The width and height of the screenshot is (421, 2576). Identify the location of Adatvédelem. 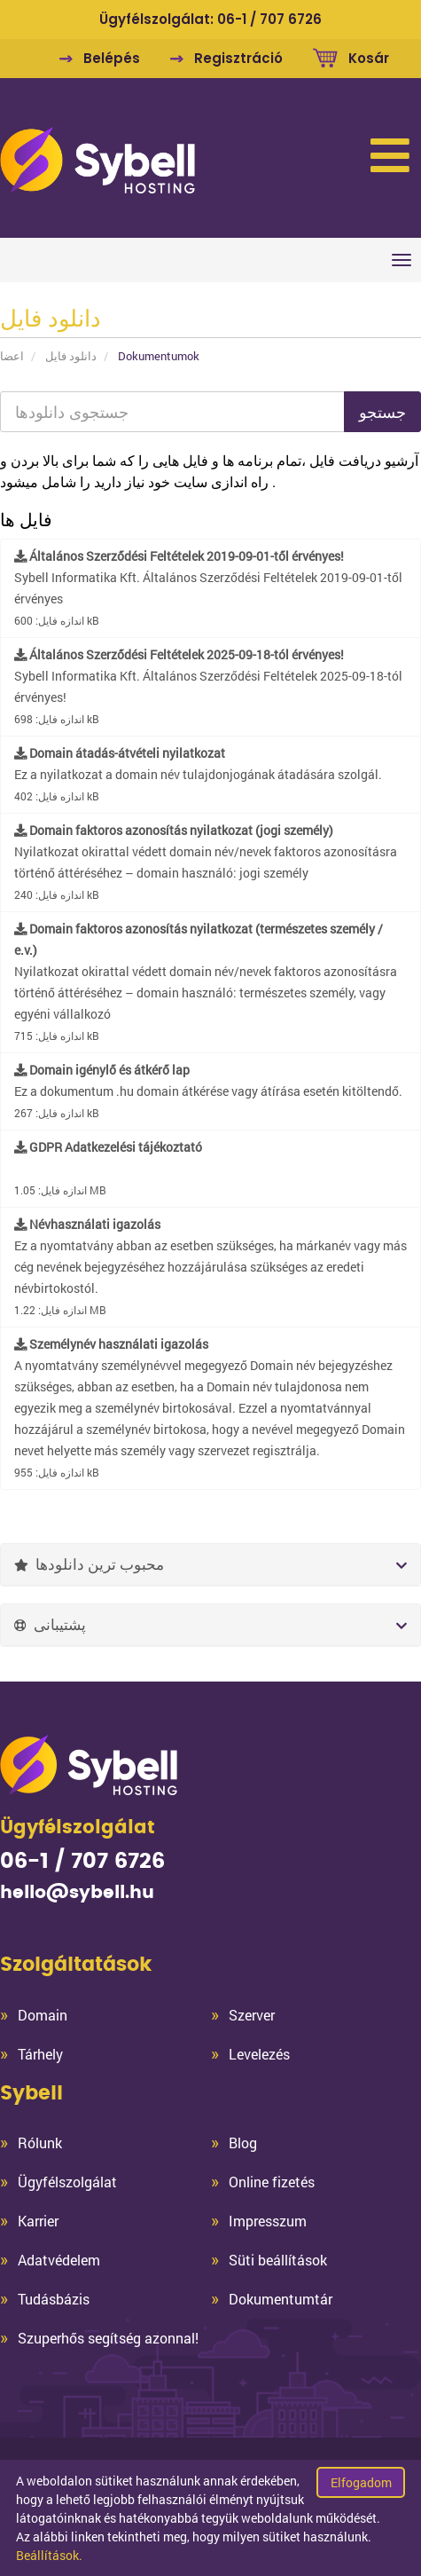
(59, 2259).